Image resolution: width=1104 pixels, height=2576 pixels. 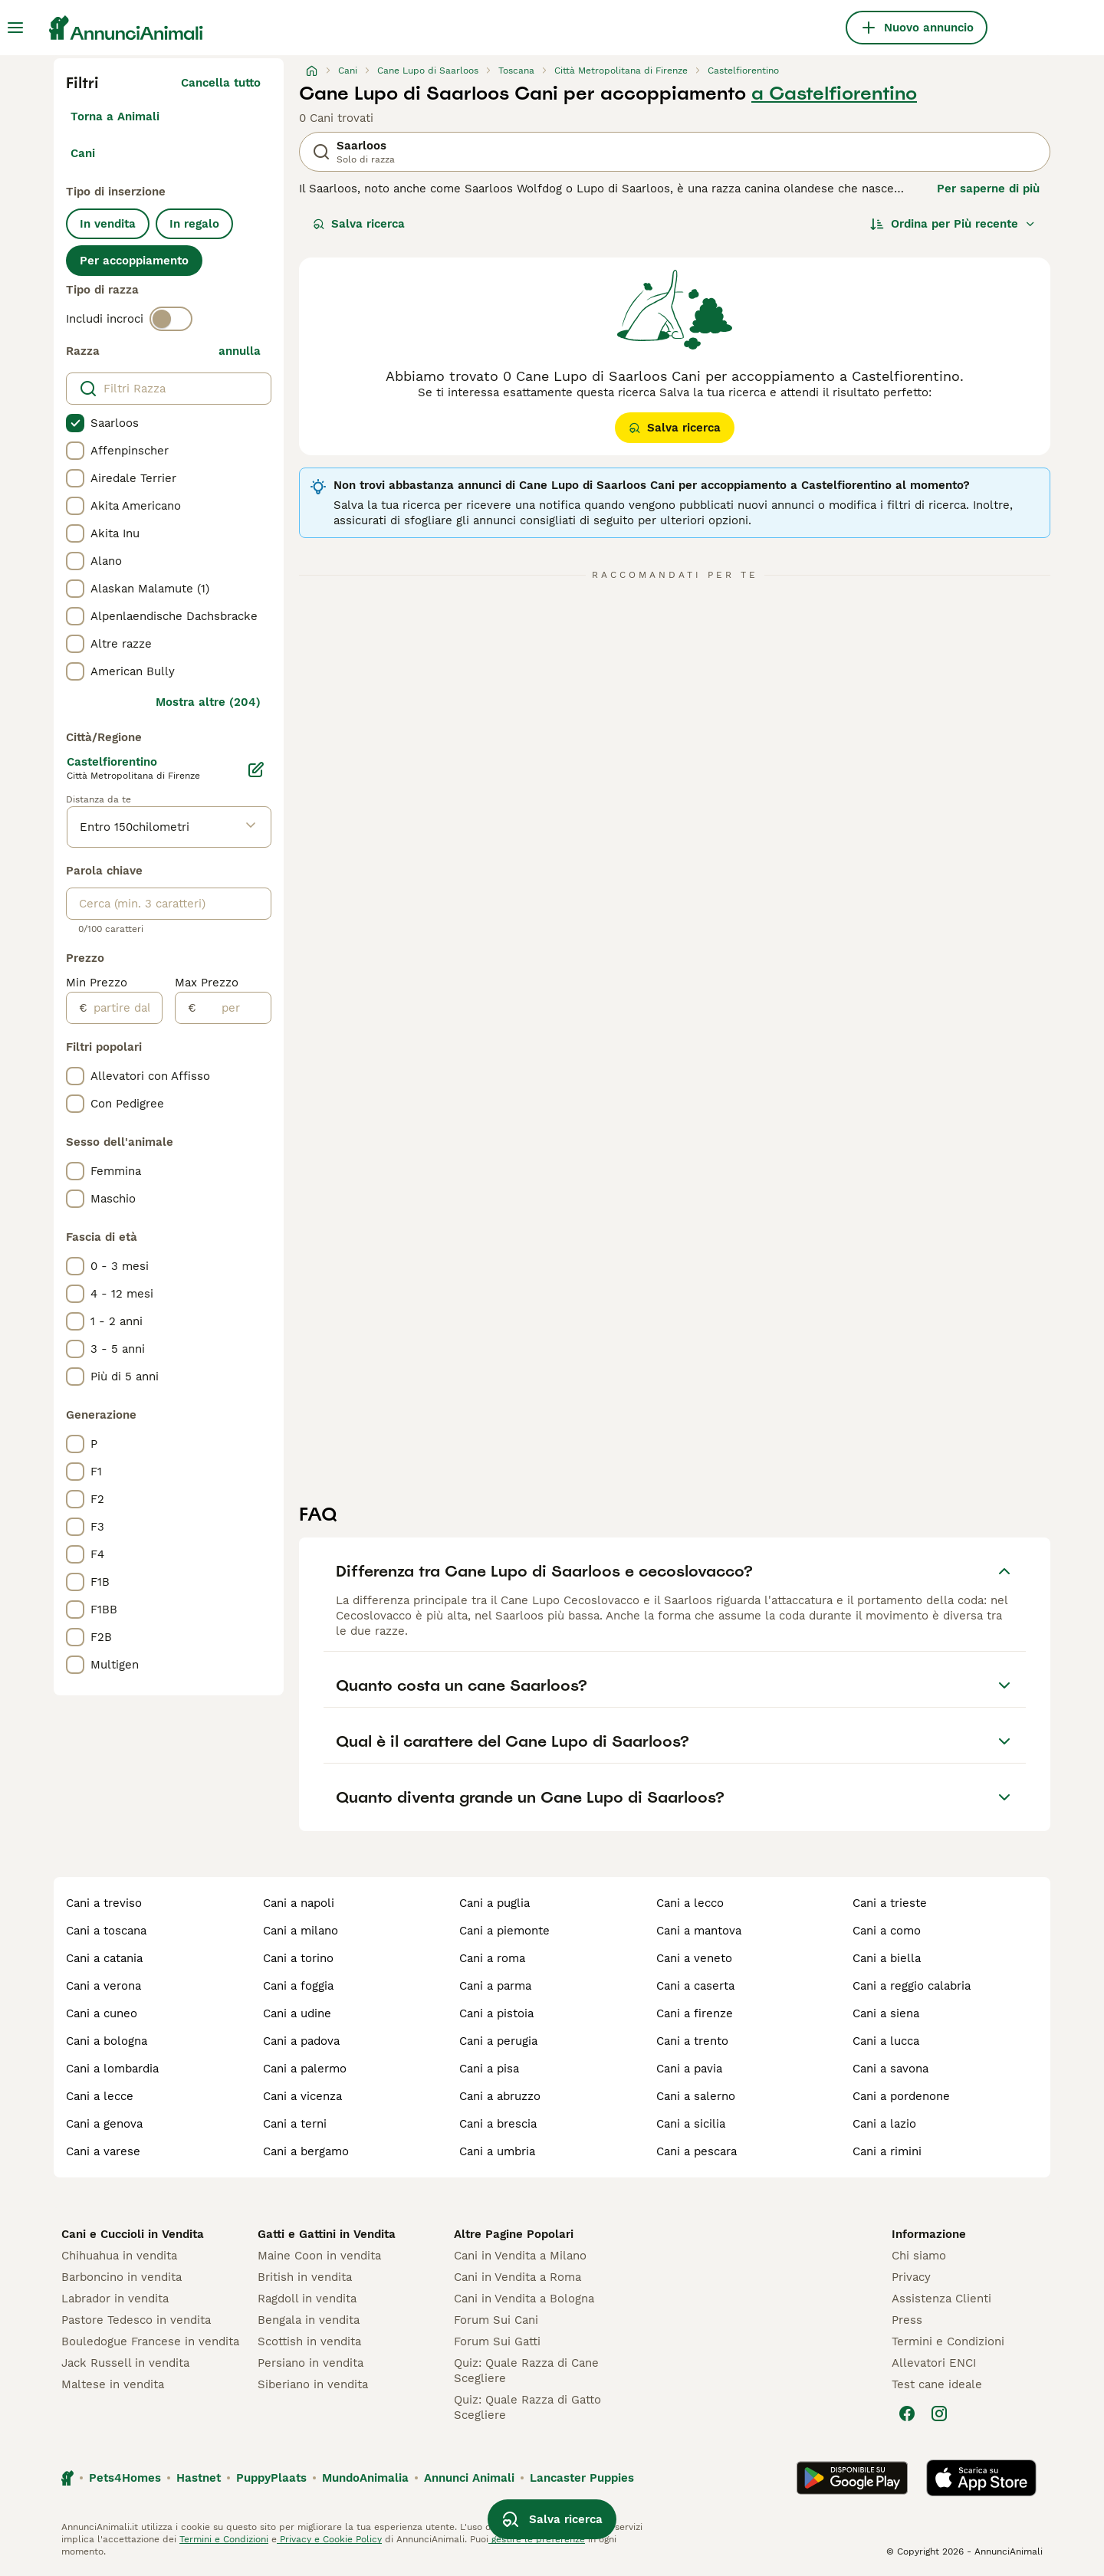 What do you see at coordinates (115, 116) in the screenshot?
I see `Torna a Animali` at bounding box center [115, 116].